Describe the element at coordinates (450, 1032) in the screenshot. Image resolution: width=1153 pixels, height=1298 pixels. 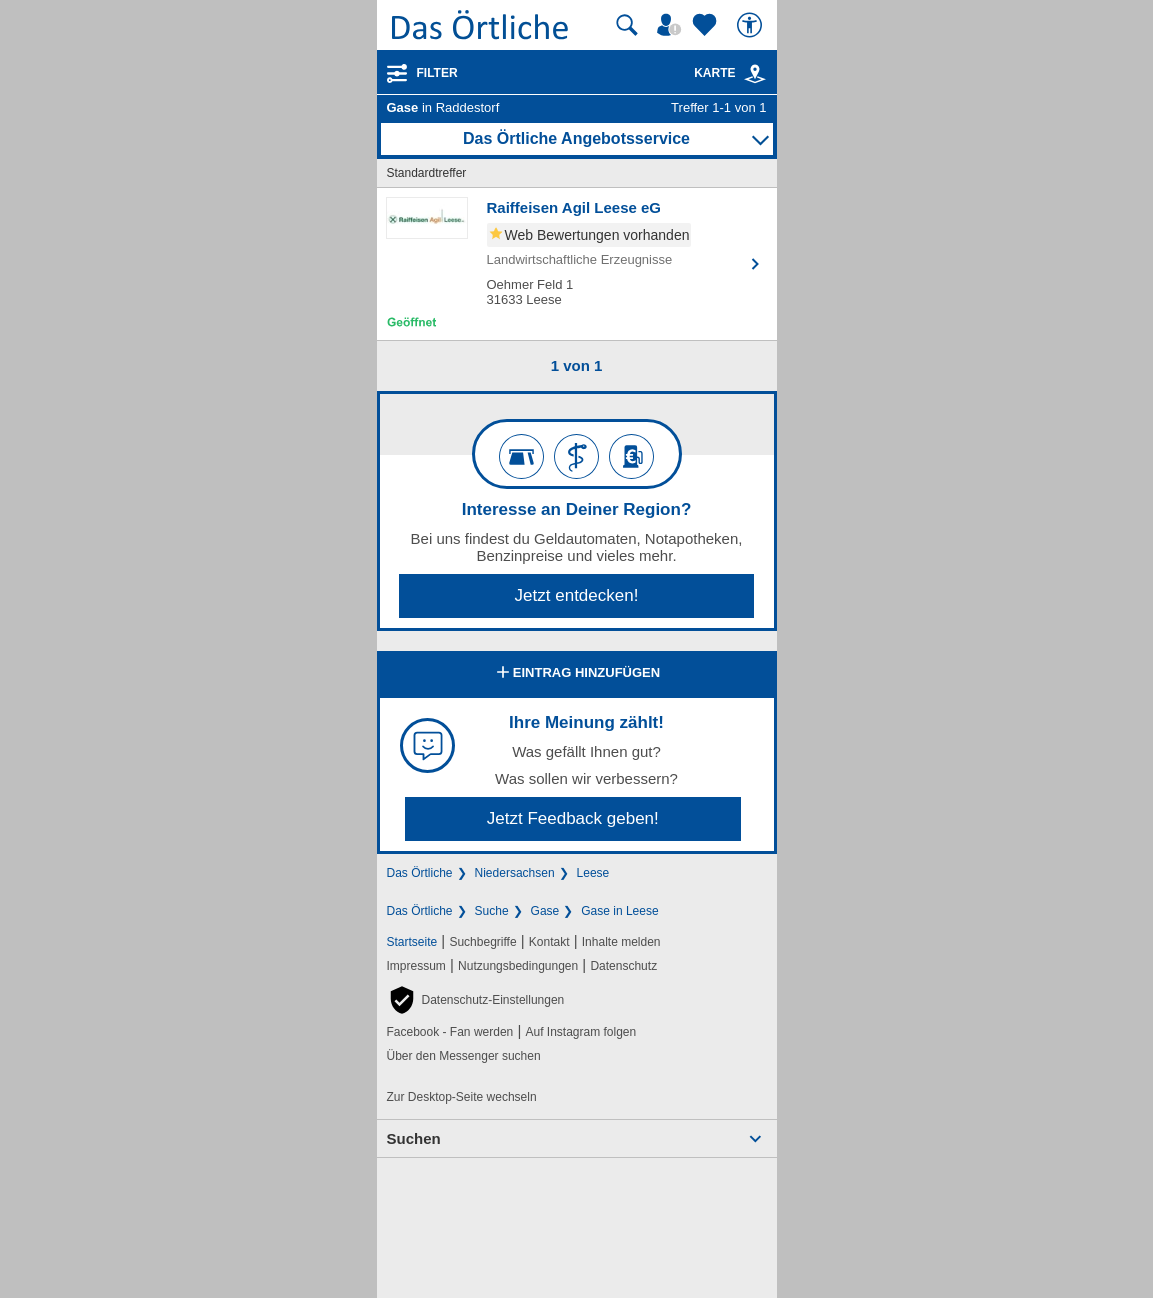
I see `Facebook - Fan werden` at that location.